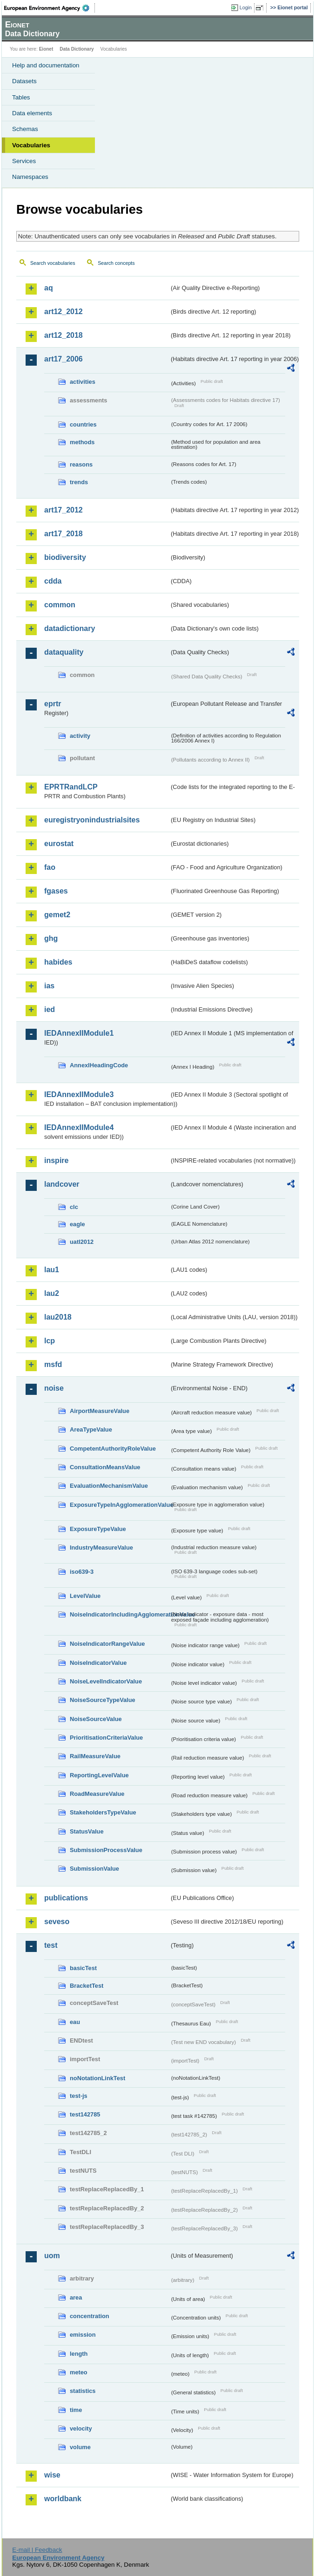 This screenshot has height=2576, width=315. What do you see at coordinates (52, 704) in the screenshot?
I see `eprtr` at bounding box center [52, 704].